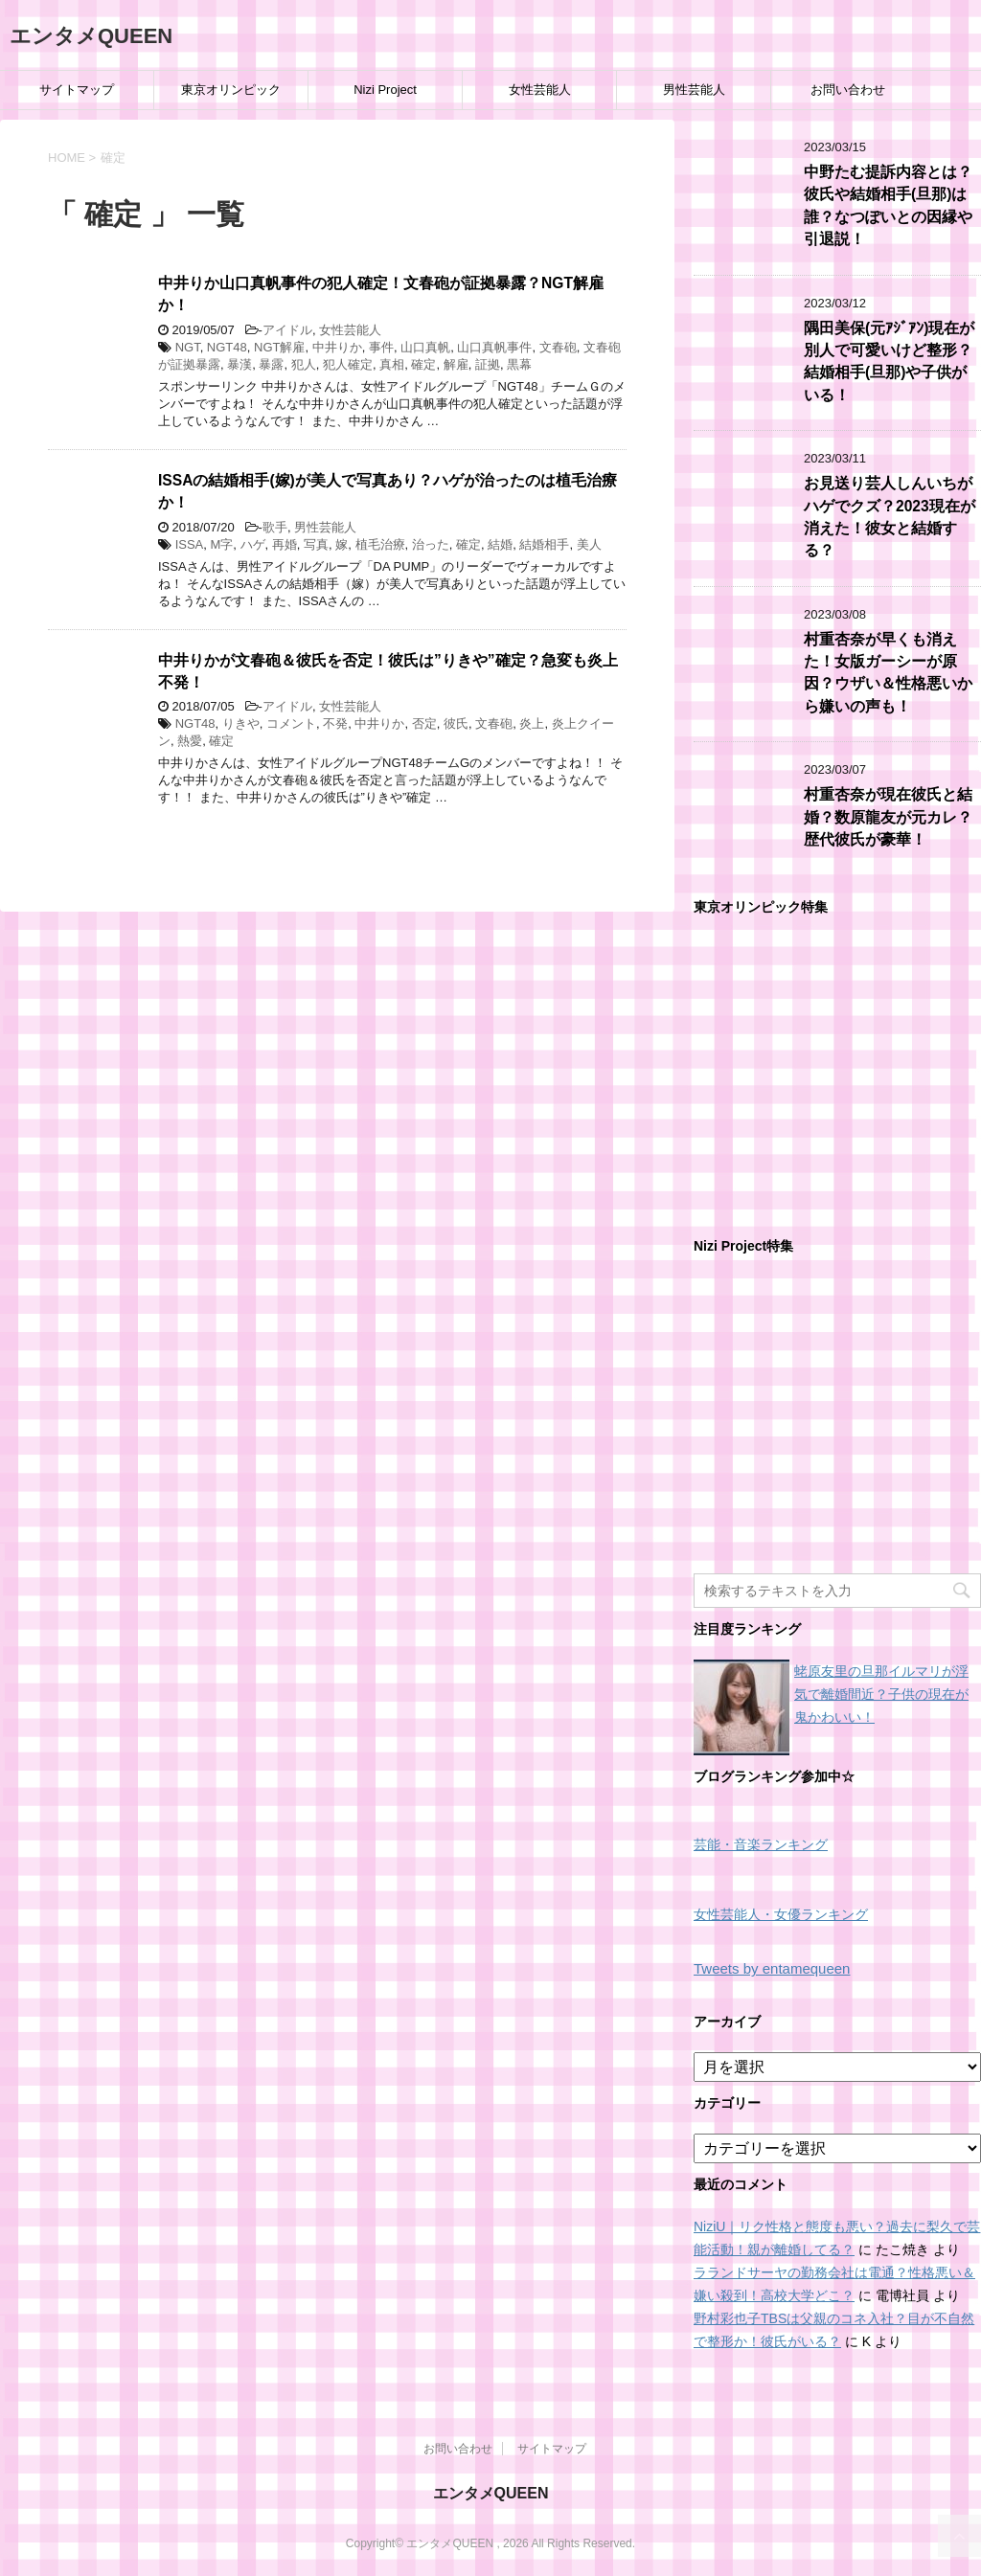 The width and height of the screenshot is (981, 2576). Describe the element at coordinates (558, 347) in the screenshot. I see `文春砲` at that location.